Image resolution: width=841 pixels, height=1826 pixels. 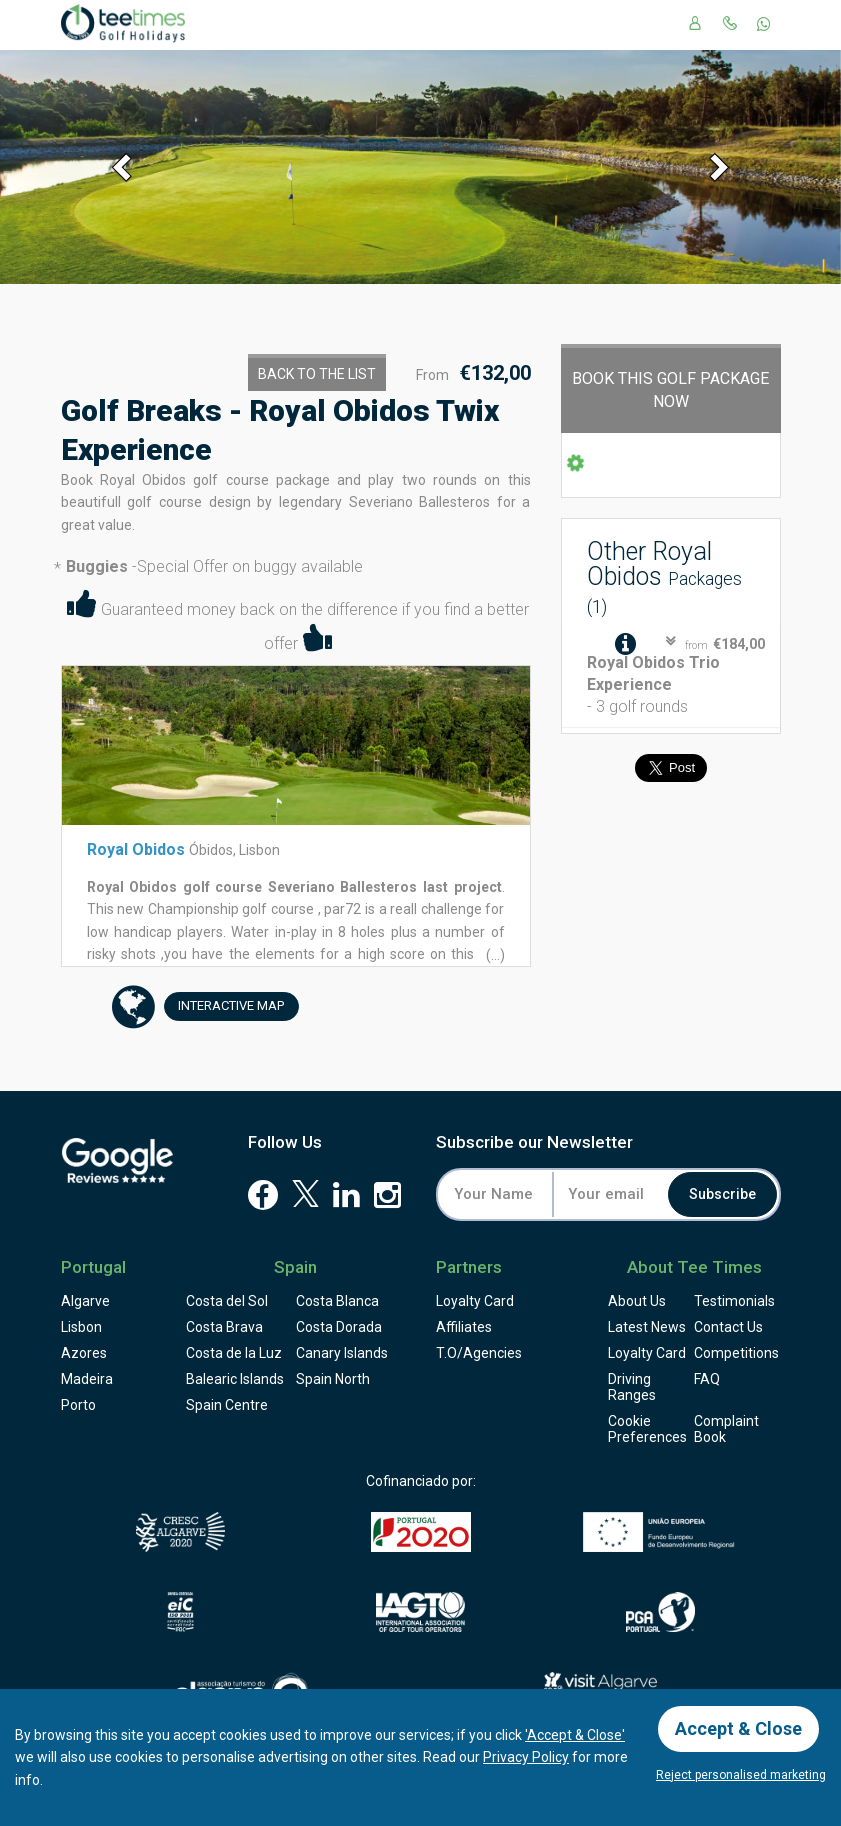 What do you see at coordinates (342, 1353) in the screenshot?
I see `Canary Islands` at bounding box center [342, 1353].